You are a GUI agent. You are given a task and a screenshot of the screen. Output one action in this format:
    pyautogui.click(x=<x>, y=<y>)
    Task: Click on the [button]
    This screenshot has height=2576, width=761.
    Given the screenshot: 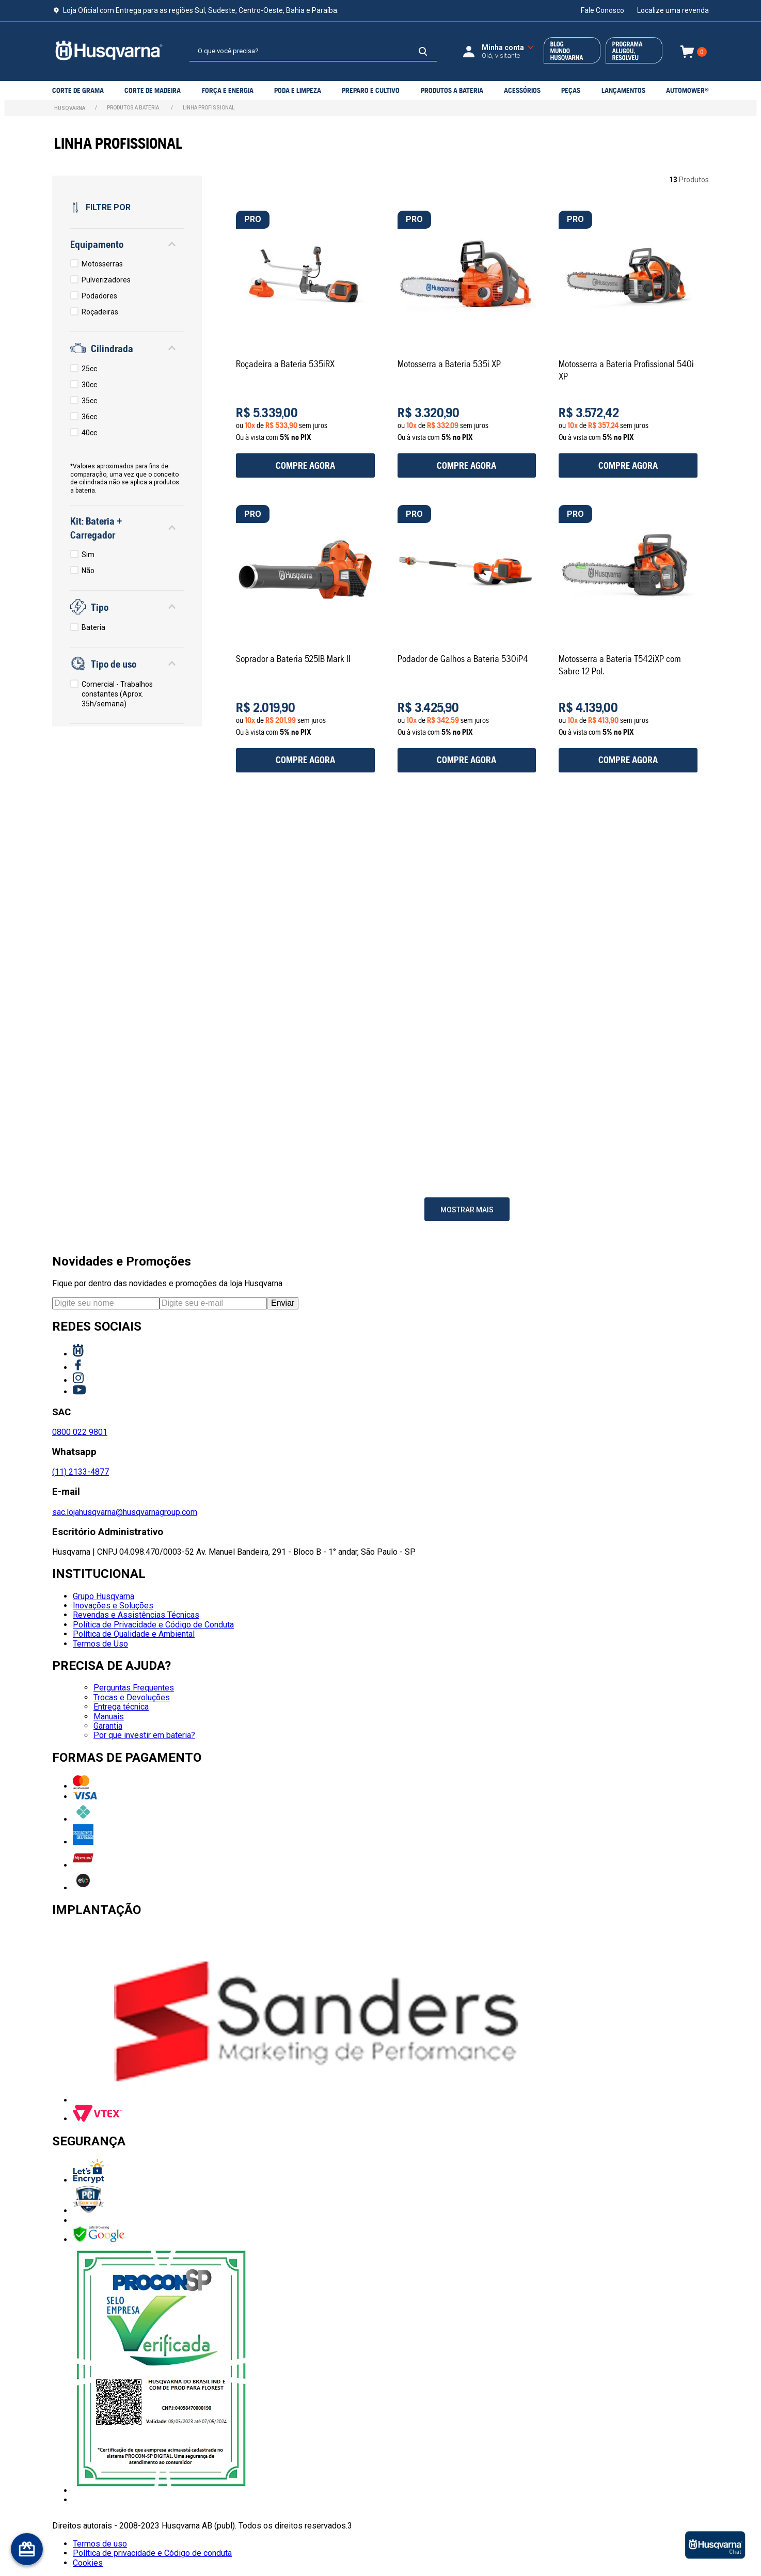 What is the action you would take?
    pyautogui.click(x=127, y=244)
    